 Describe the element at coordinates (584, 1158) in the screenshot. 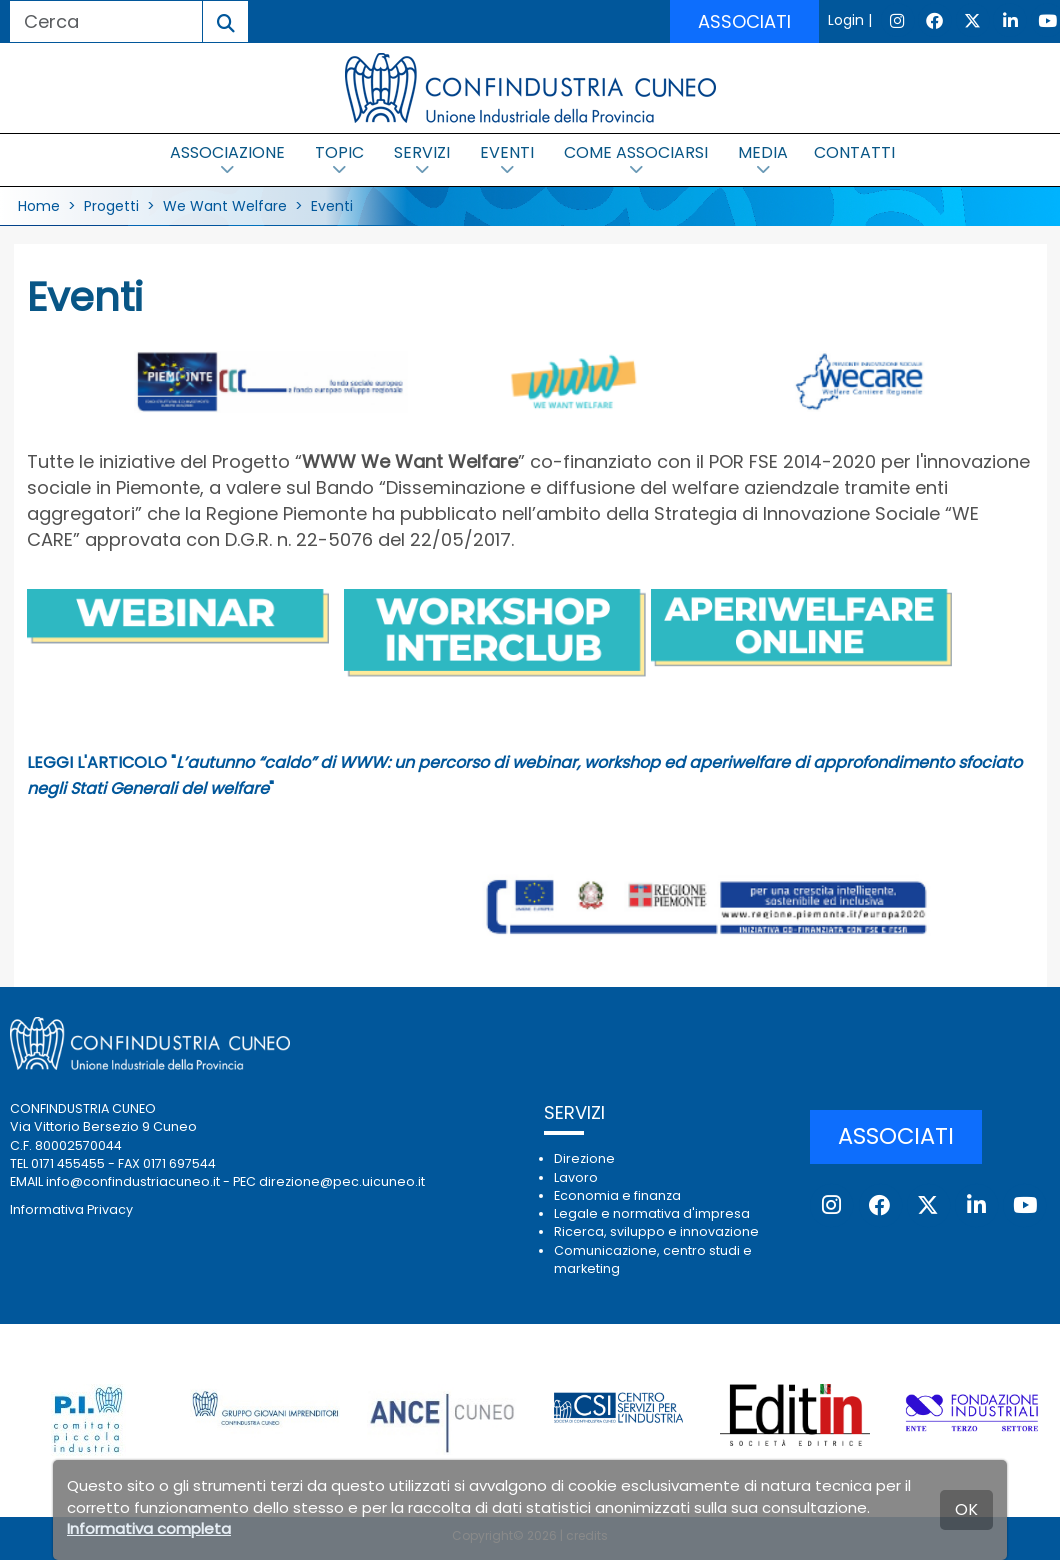

I see `Direzione` at that location.